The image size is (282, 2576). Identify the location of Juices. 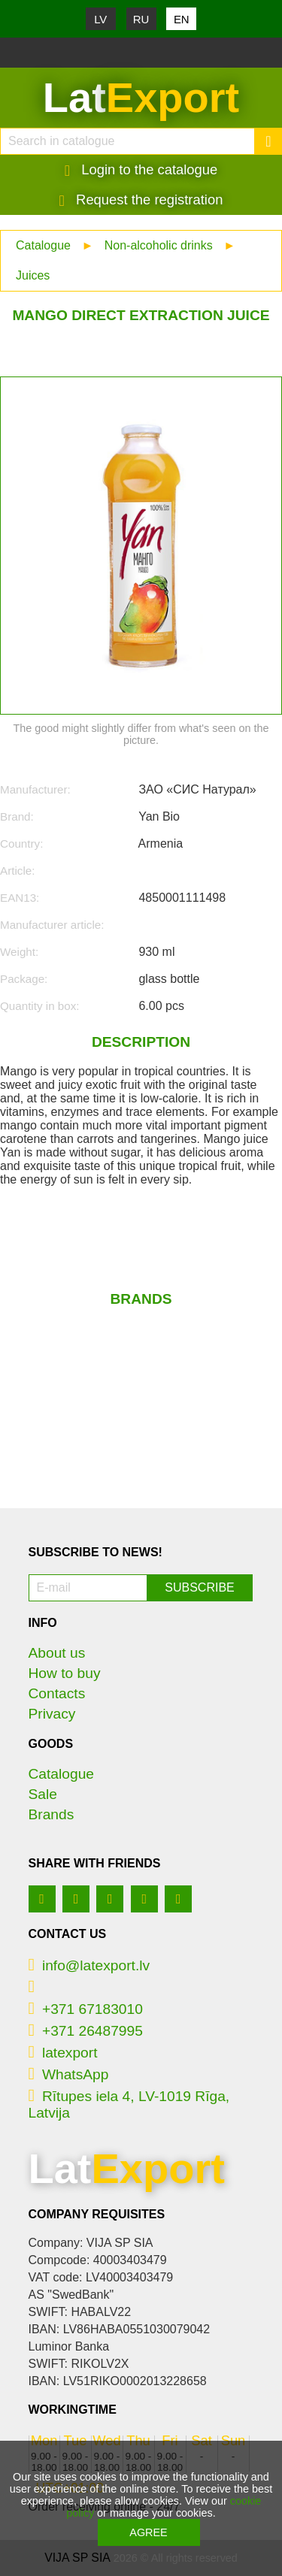
(33, 275).